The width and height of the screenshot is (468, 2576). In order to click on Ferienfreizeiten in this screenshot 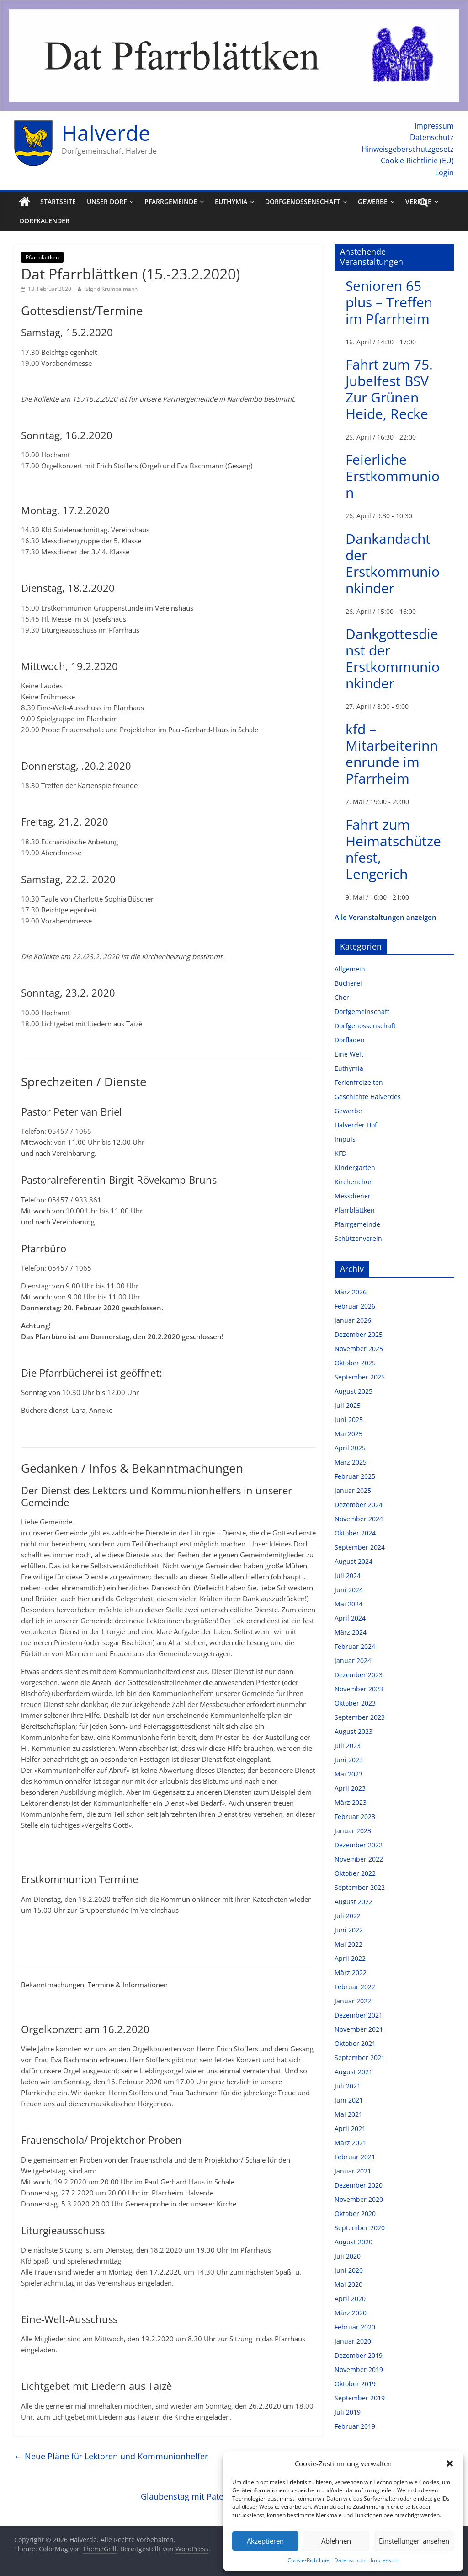, I will do `click(359, 1082)`.